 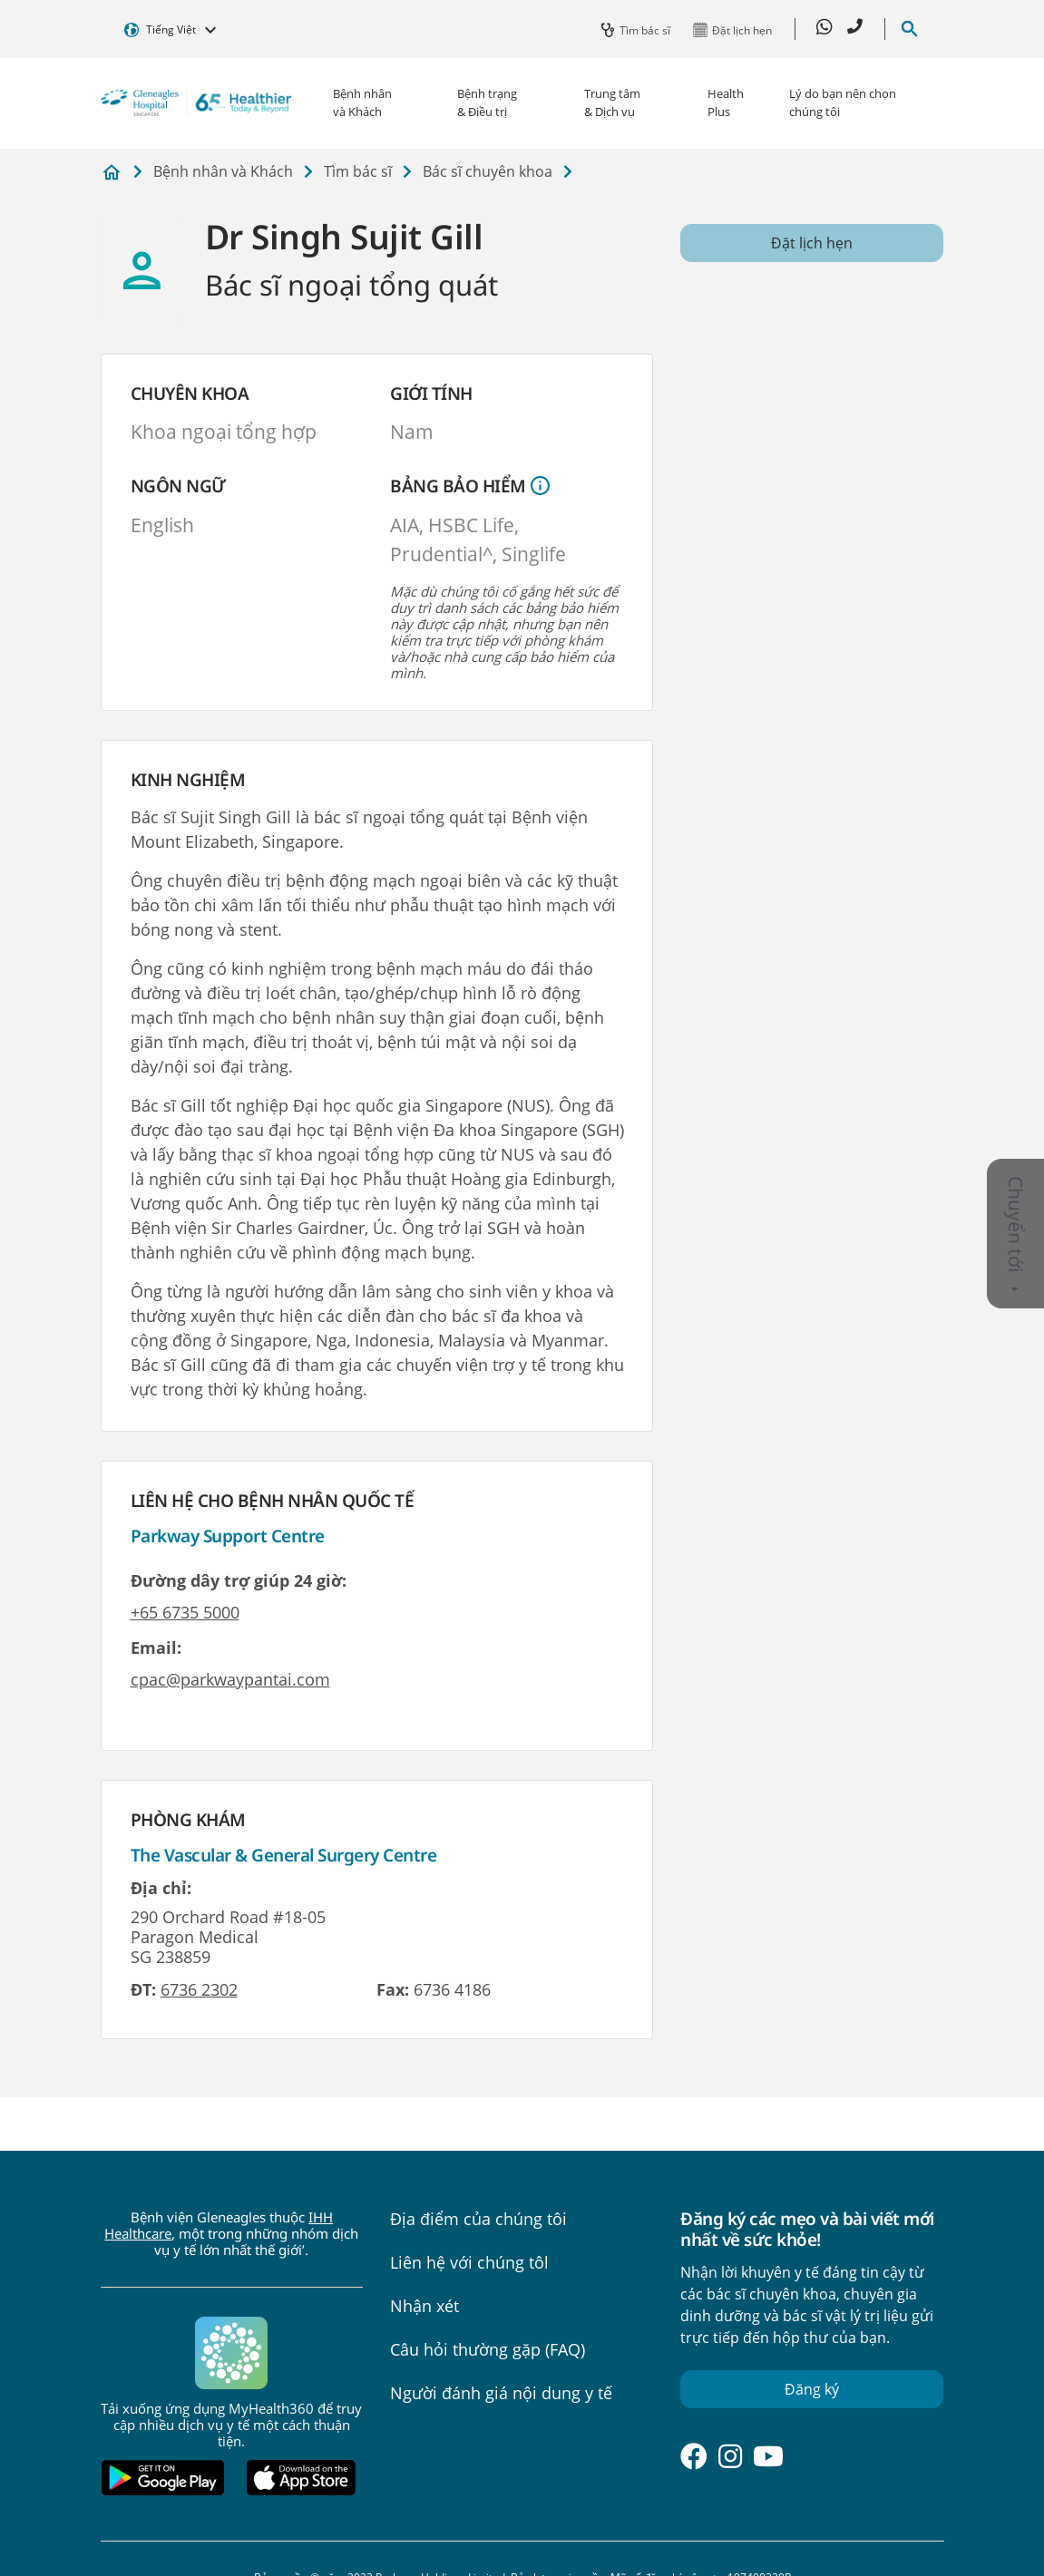 What do you see at coordinates (199, 1989) in the screenshot?
I see `6736 2302` at bounding box center [199, 1989].